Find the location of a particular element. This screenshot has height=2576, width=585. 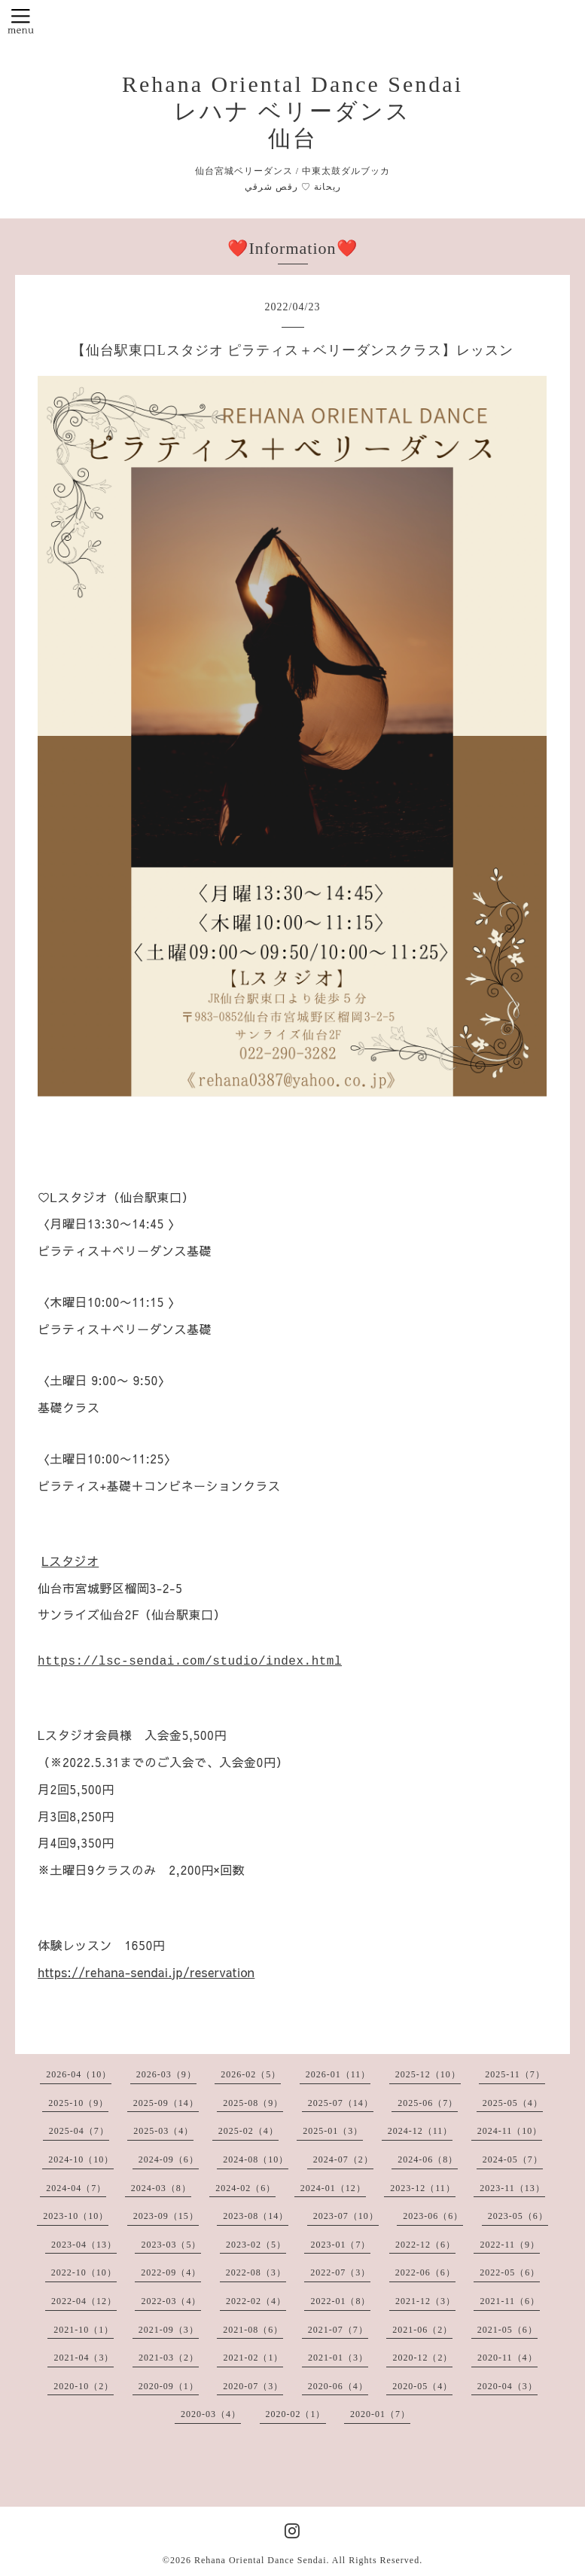

2021-10（1） is located at coordinates (83, 2329).